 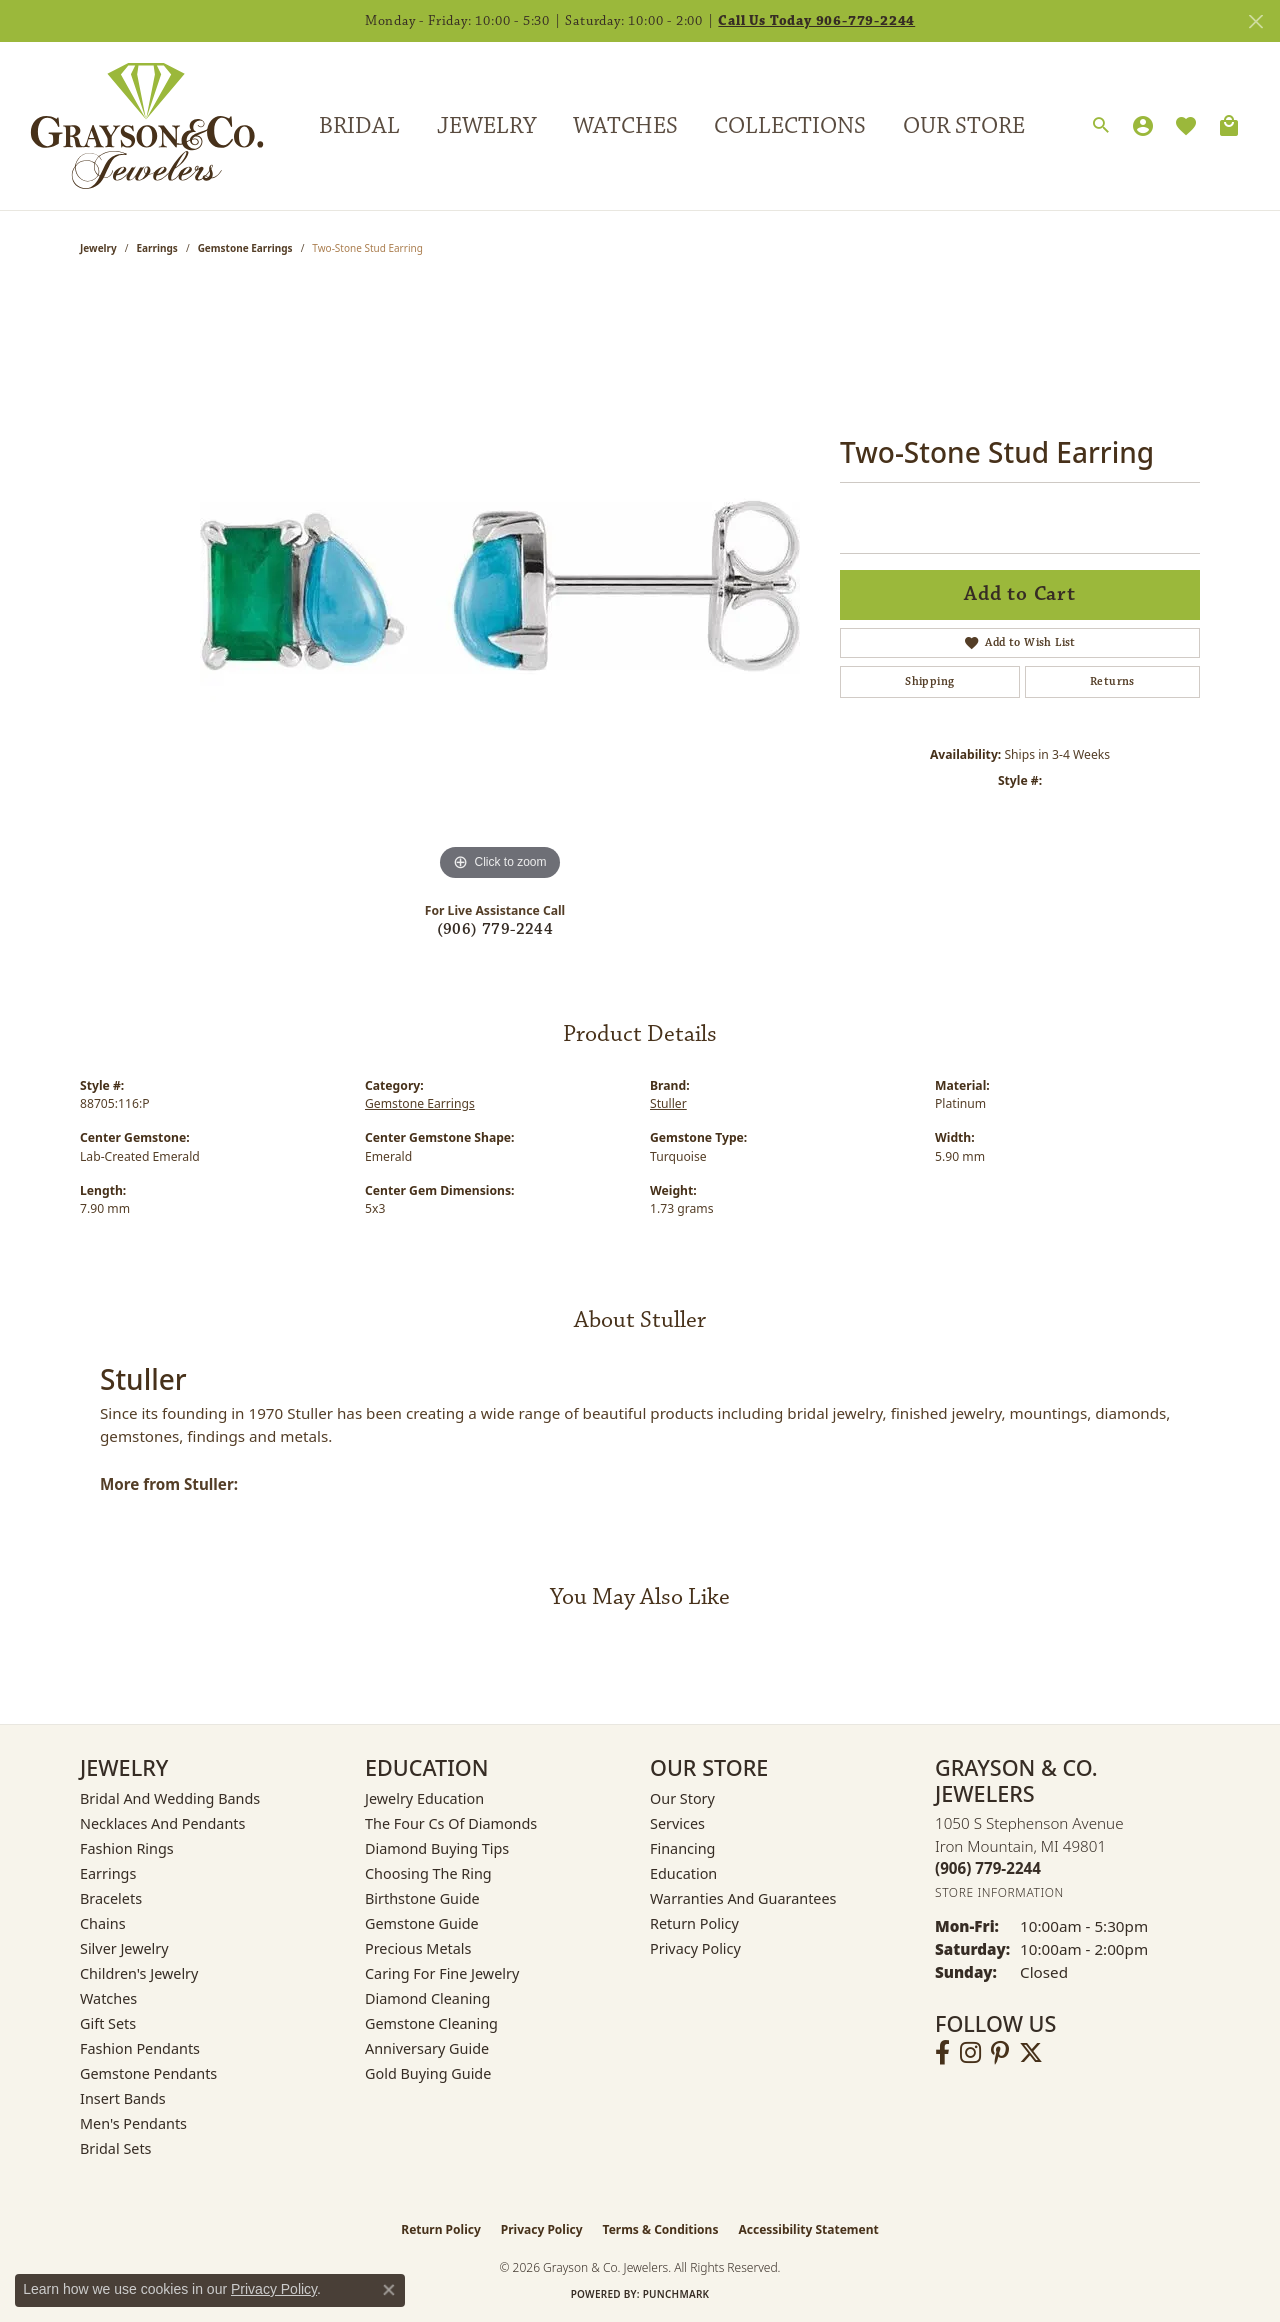 What do you see at coordinates (929, 681) in the screenshot?
I see `Shipping` at bounding box center [929, 681].